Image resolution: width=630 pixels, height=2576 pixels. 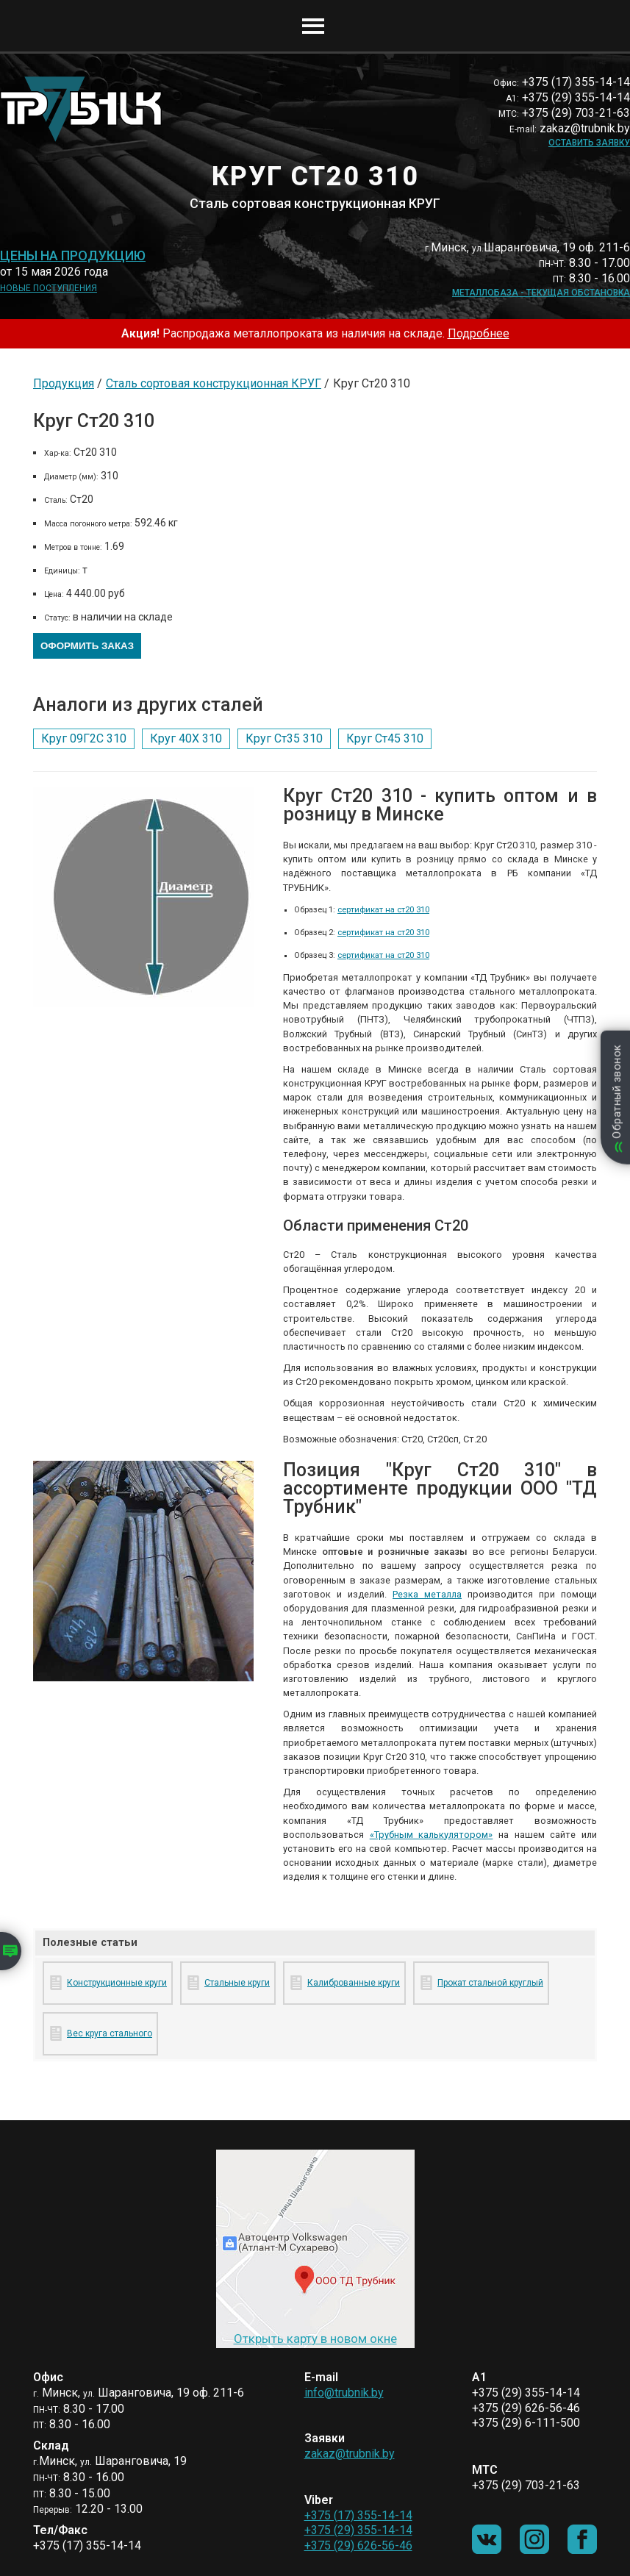 What do you see at coordinates (431, 1834) in the screenshot?
I see `«Трубным калькулятором»` at bounding box center [431, 1834].